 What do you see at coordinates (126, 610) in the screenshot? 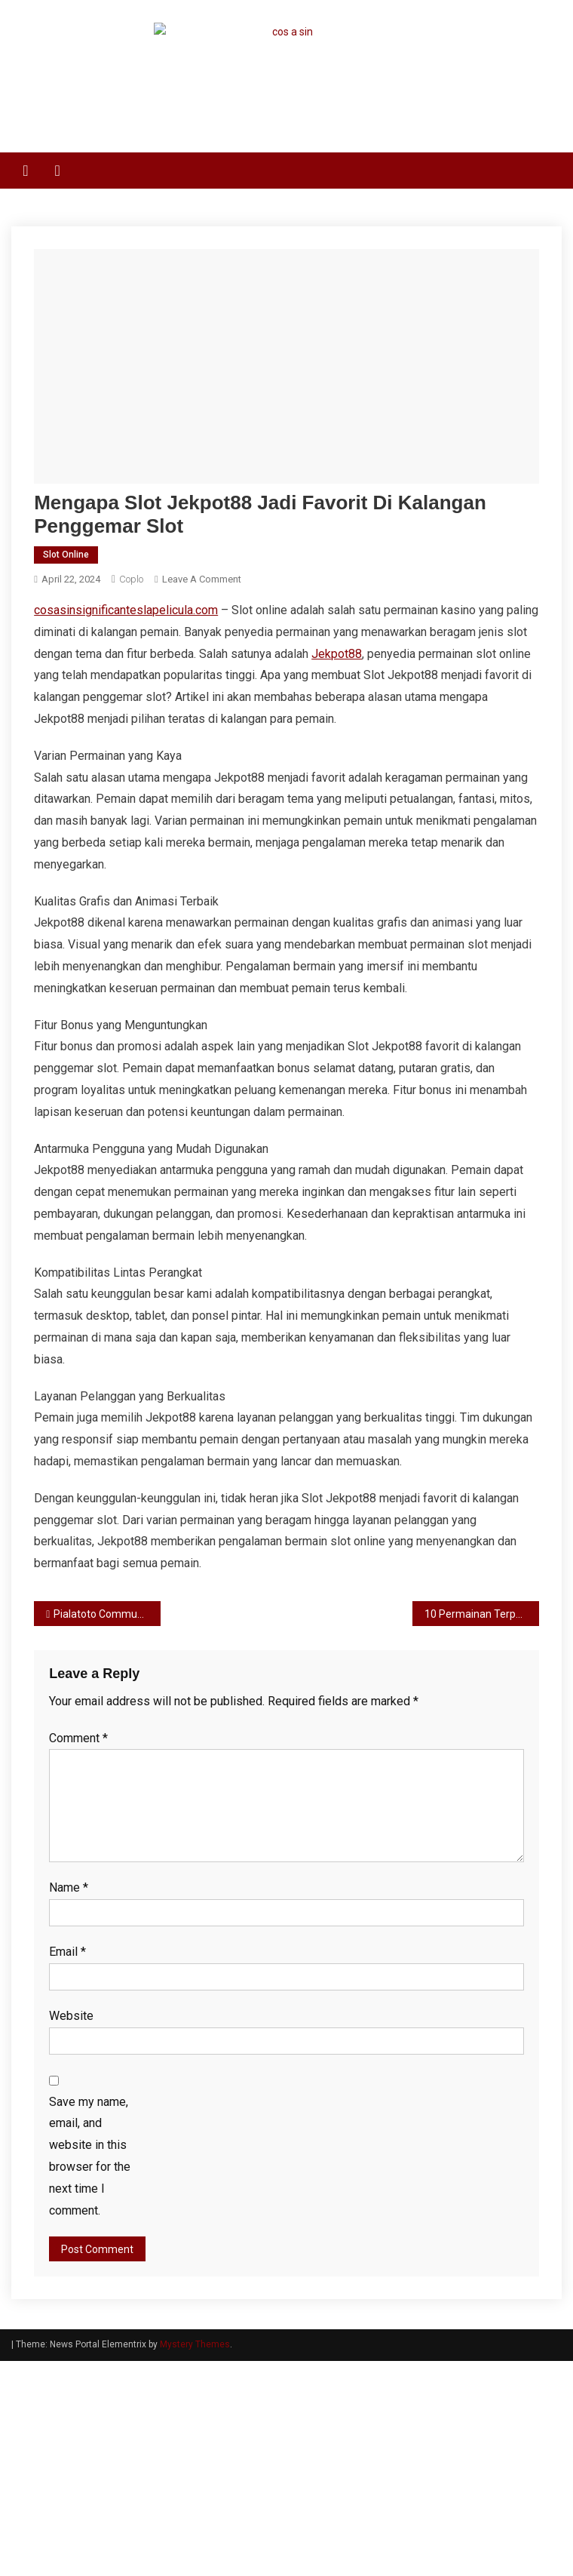
I see `cosasinsignificanteslapelicula.com` at bounding box center [126, 610].